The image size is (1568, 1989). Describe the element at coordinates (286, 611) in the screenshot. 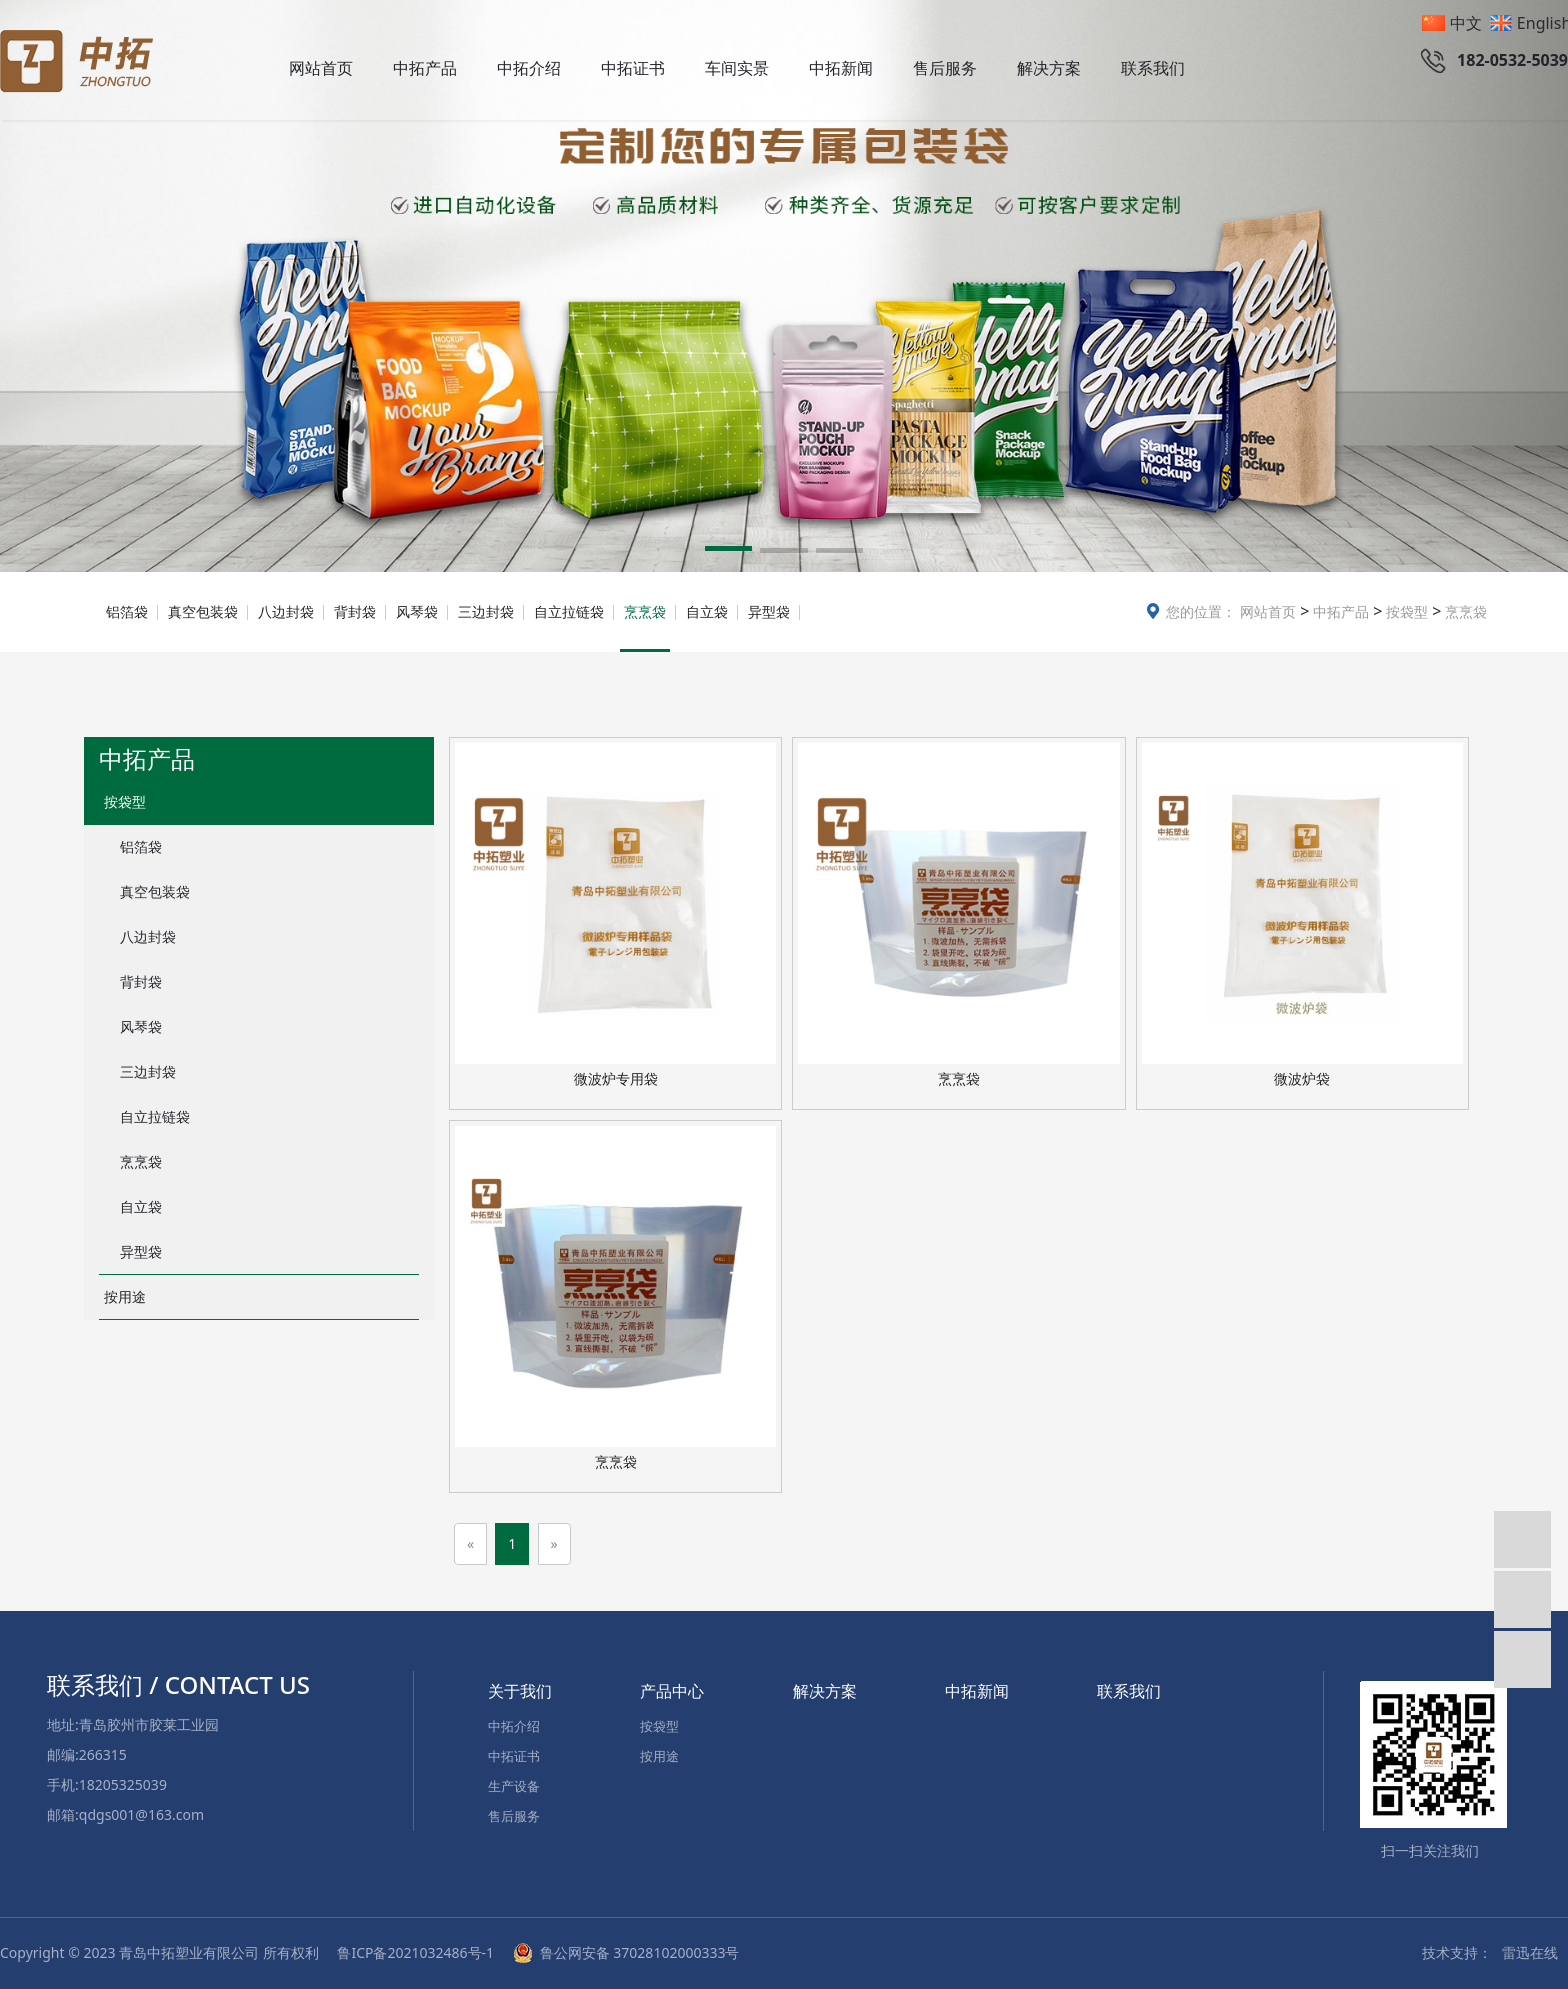

I see `八边封袋` at that location.